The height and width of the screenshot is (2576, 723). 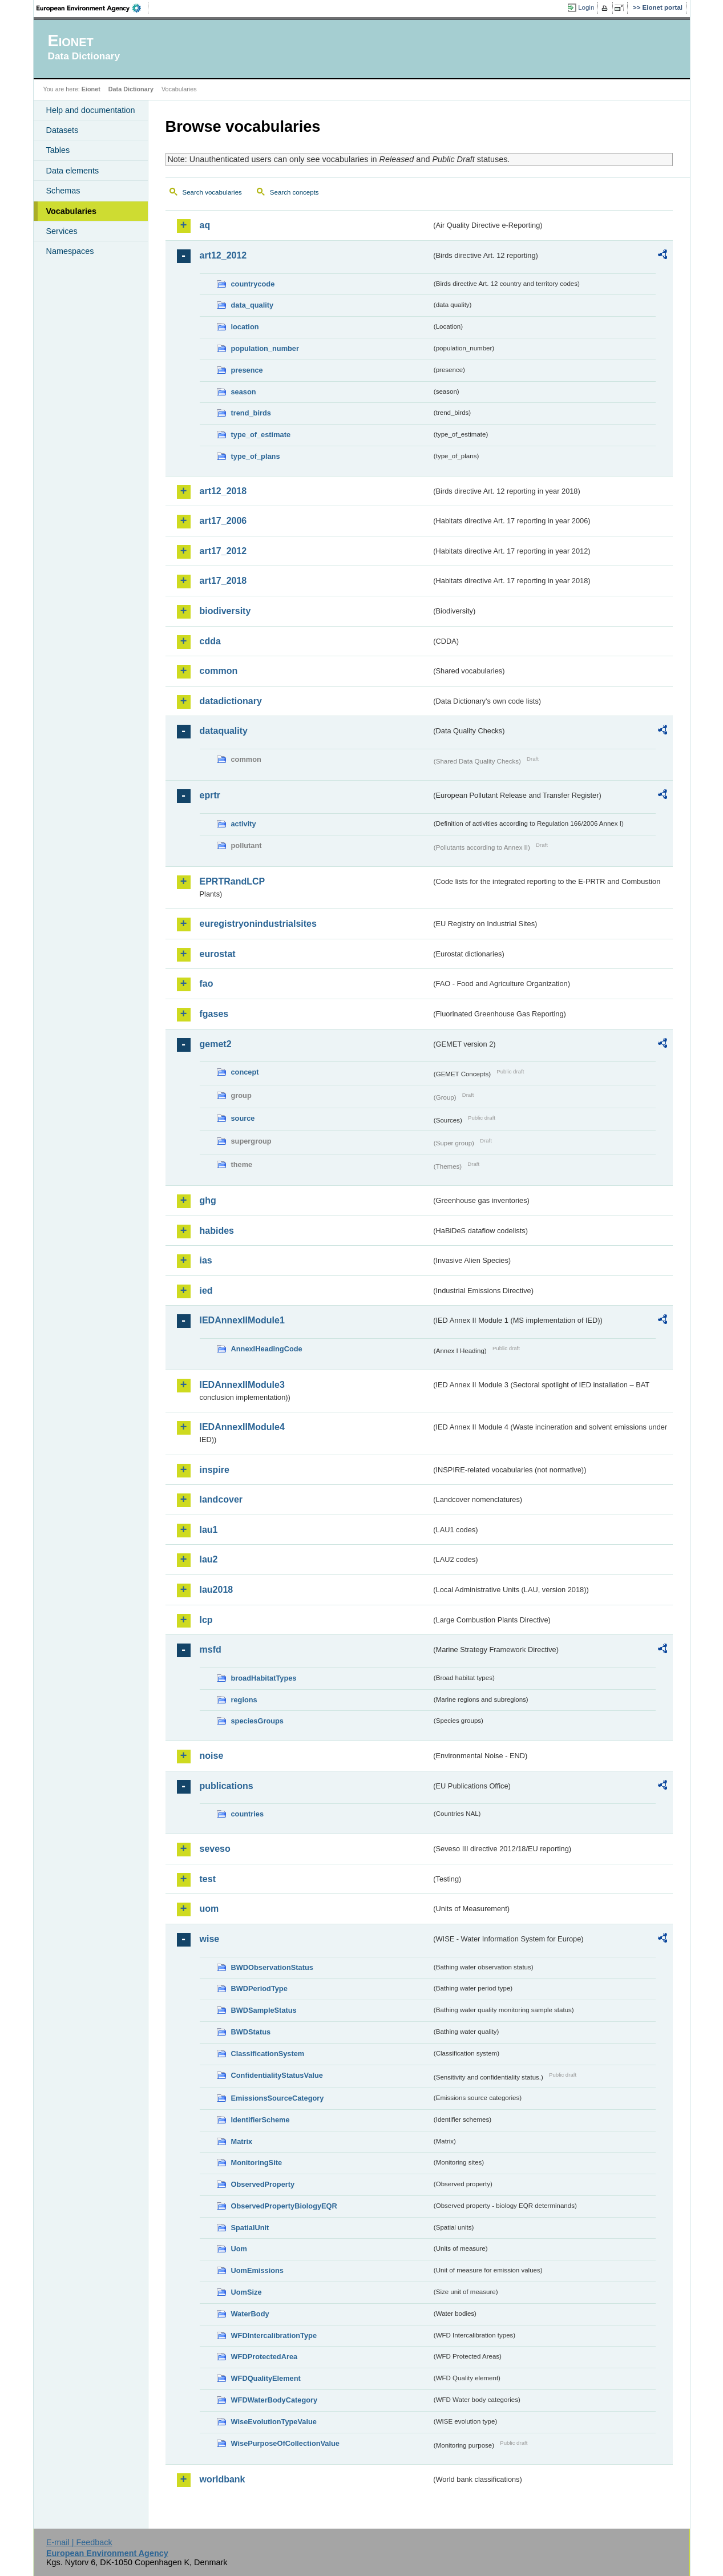 I want to click on art17_2012, so click(x=223, y=551).